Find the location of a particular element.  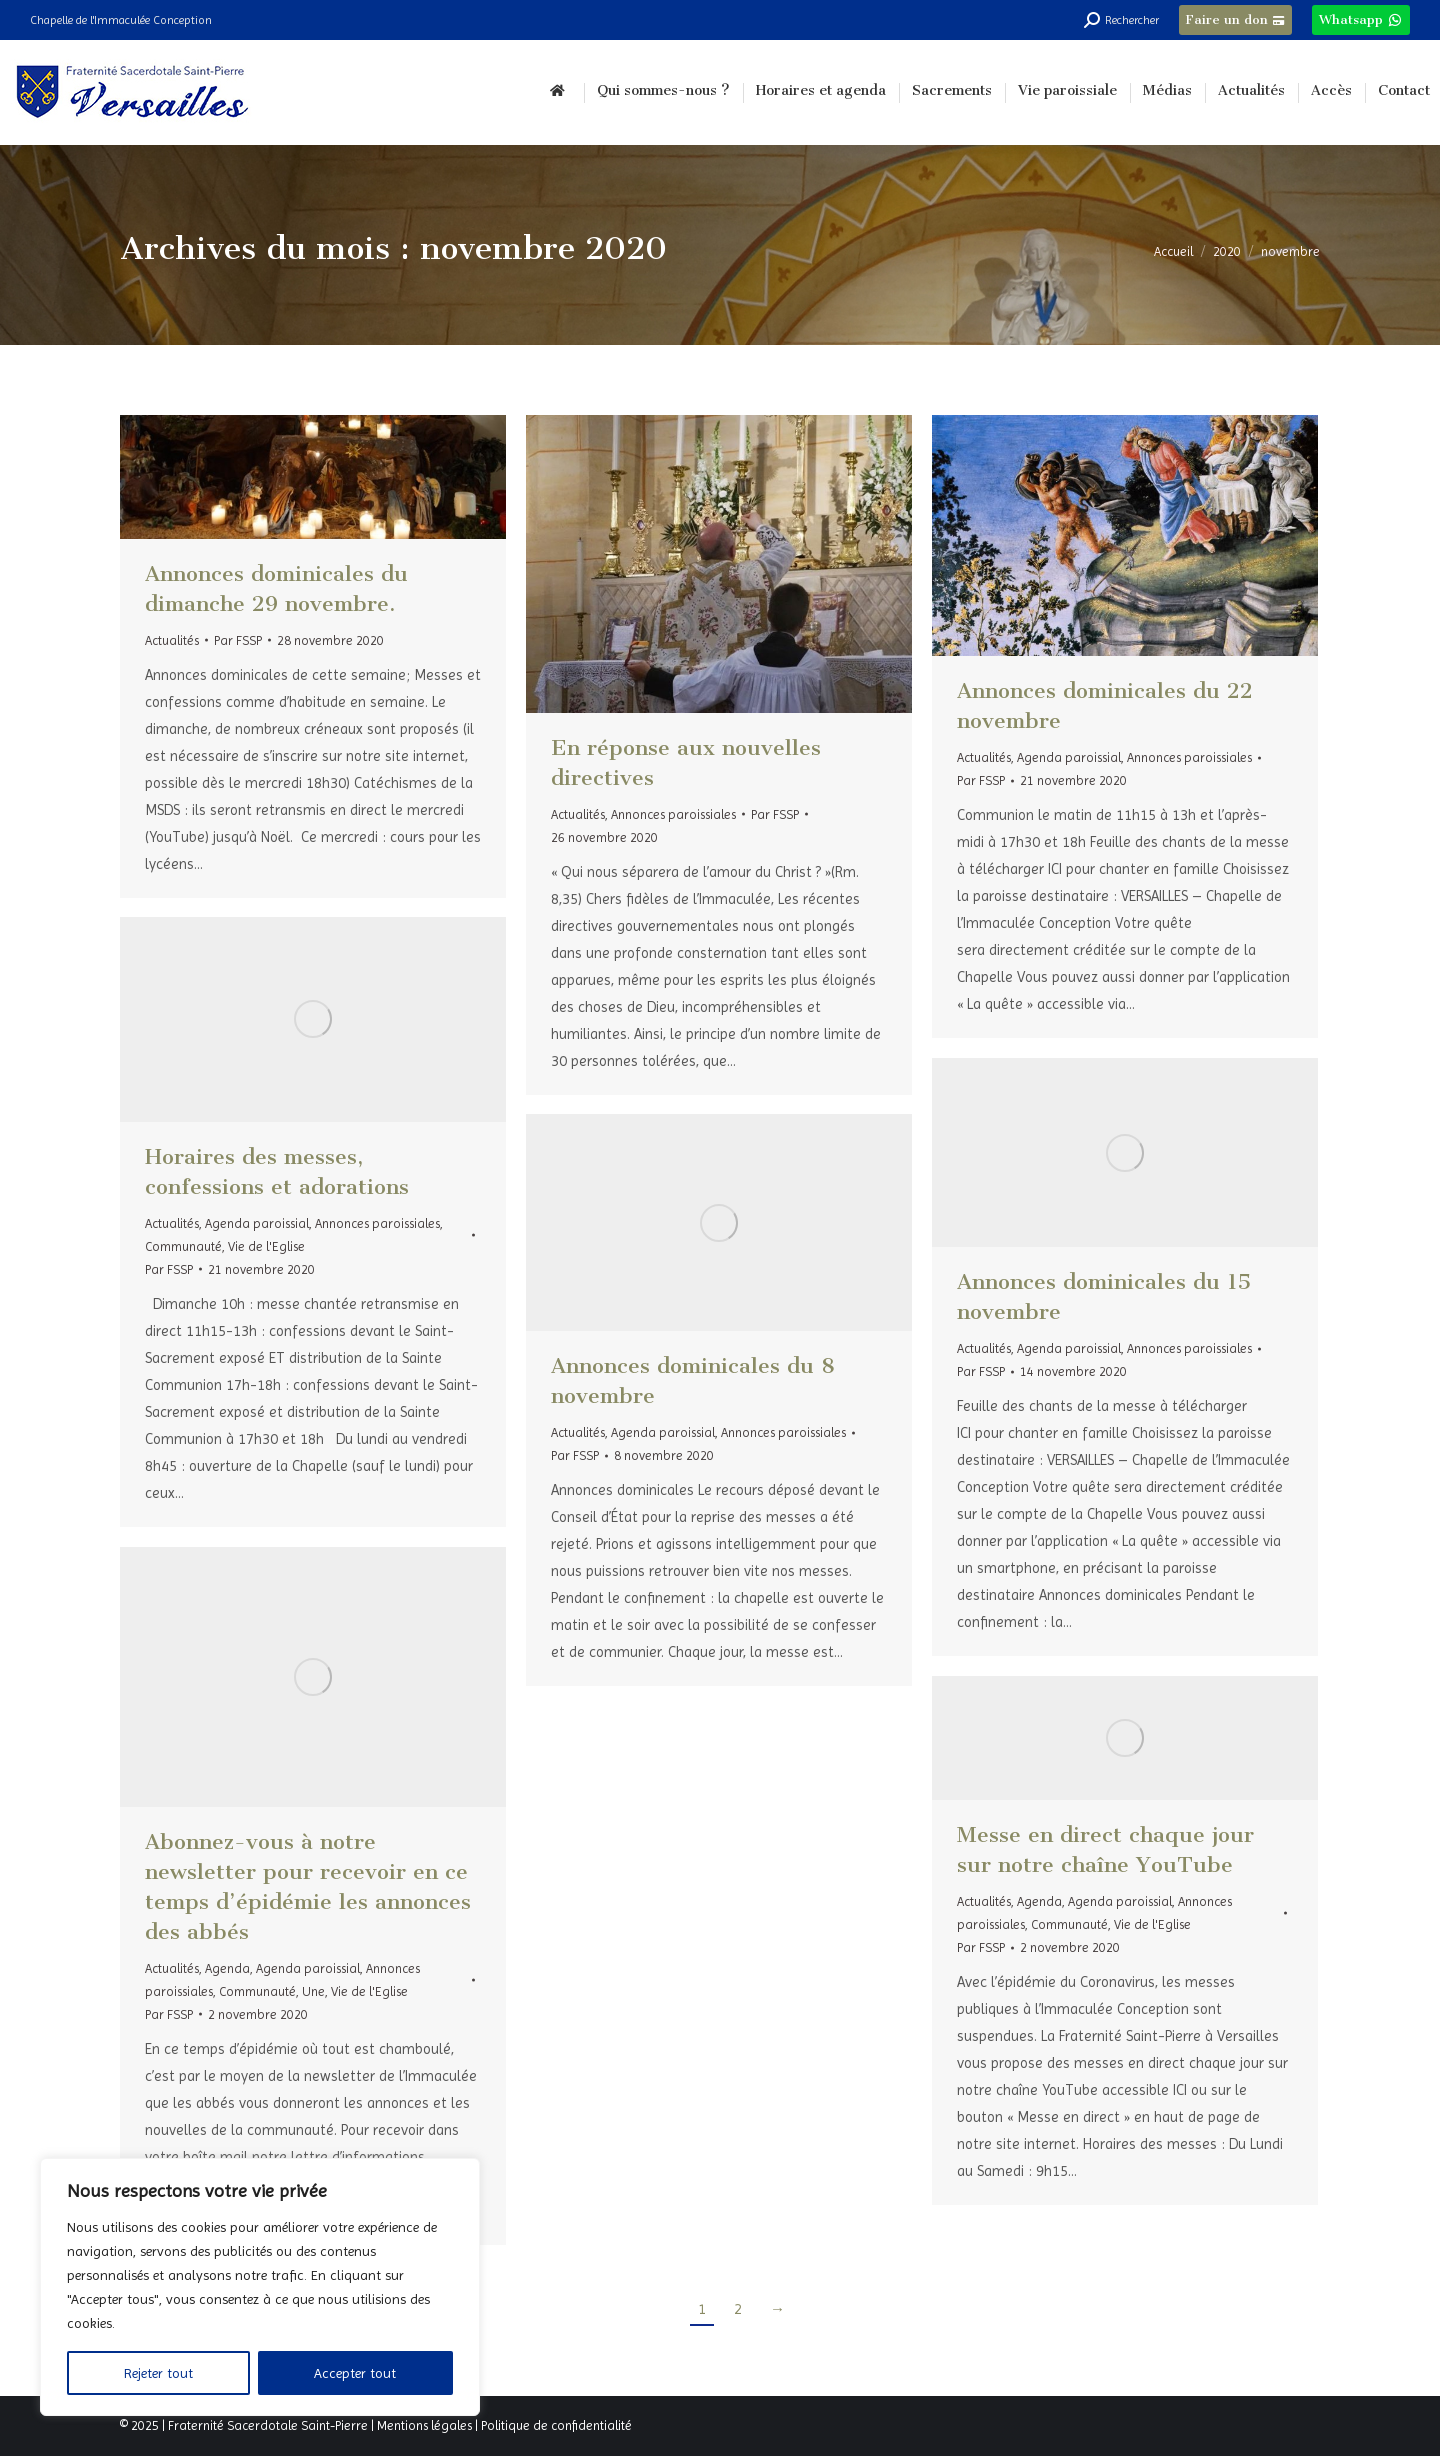

Communauté is located at coordinates (183, 1246).